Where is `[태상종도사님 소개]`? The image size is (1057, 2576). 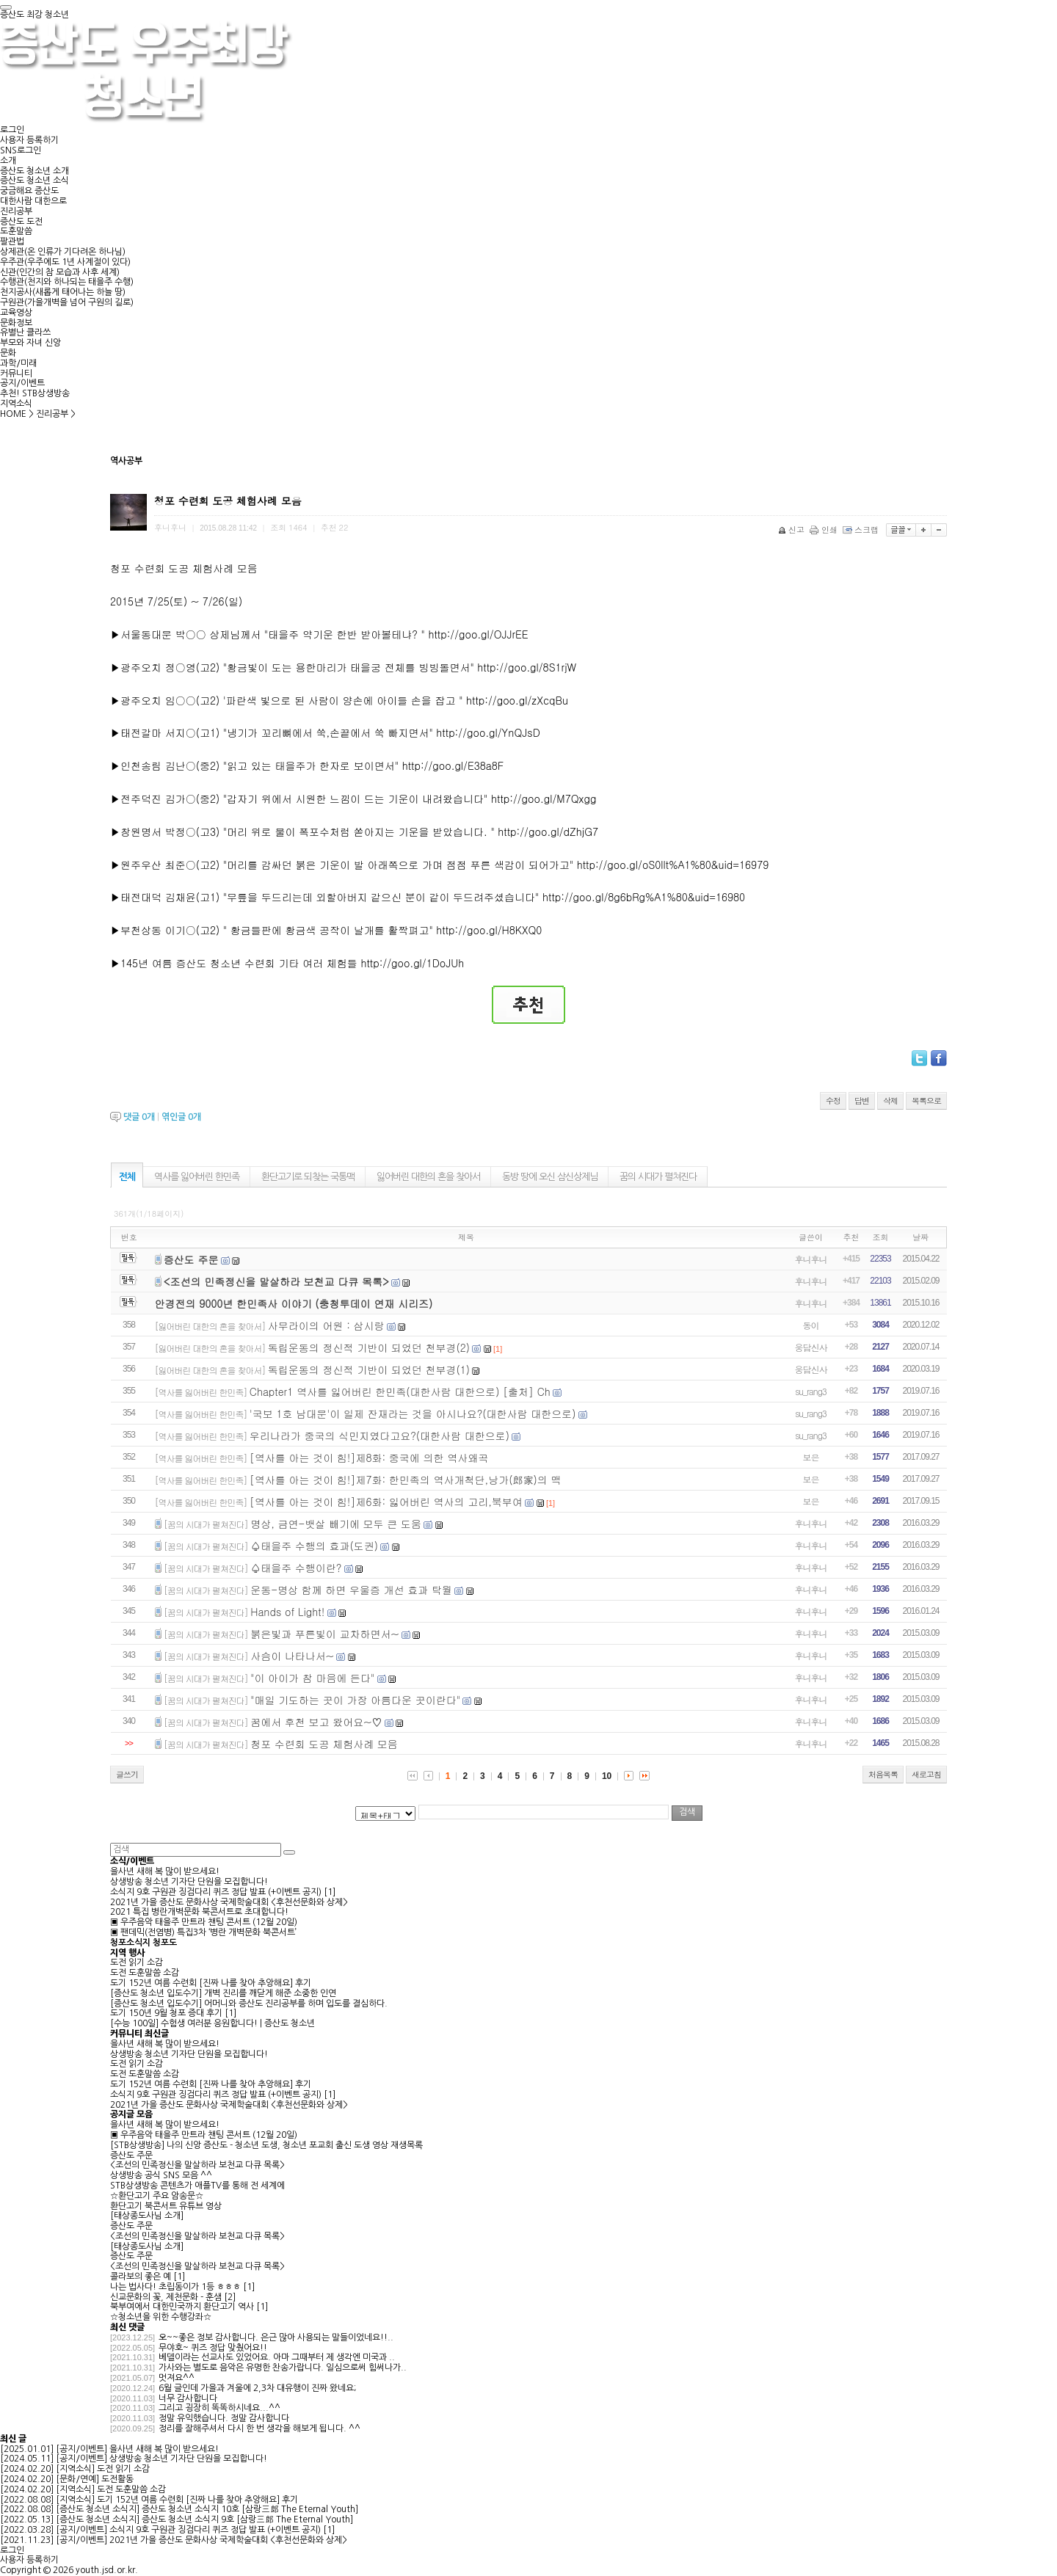 [태상종도사님 소개] is located at coordinates (147, 2215).